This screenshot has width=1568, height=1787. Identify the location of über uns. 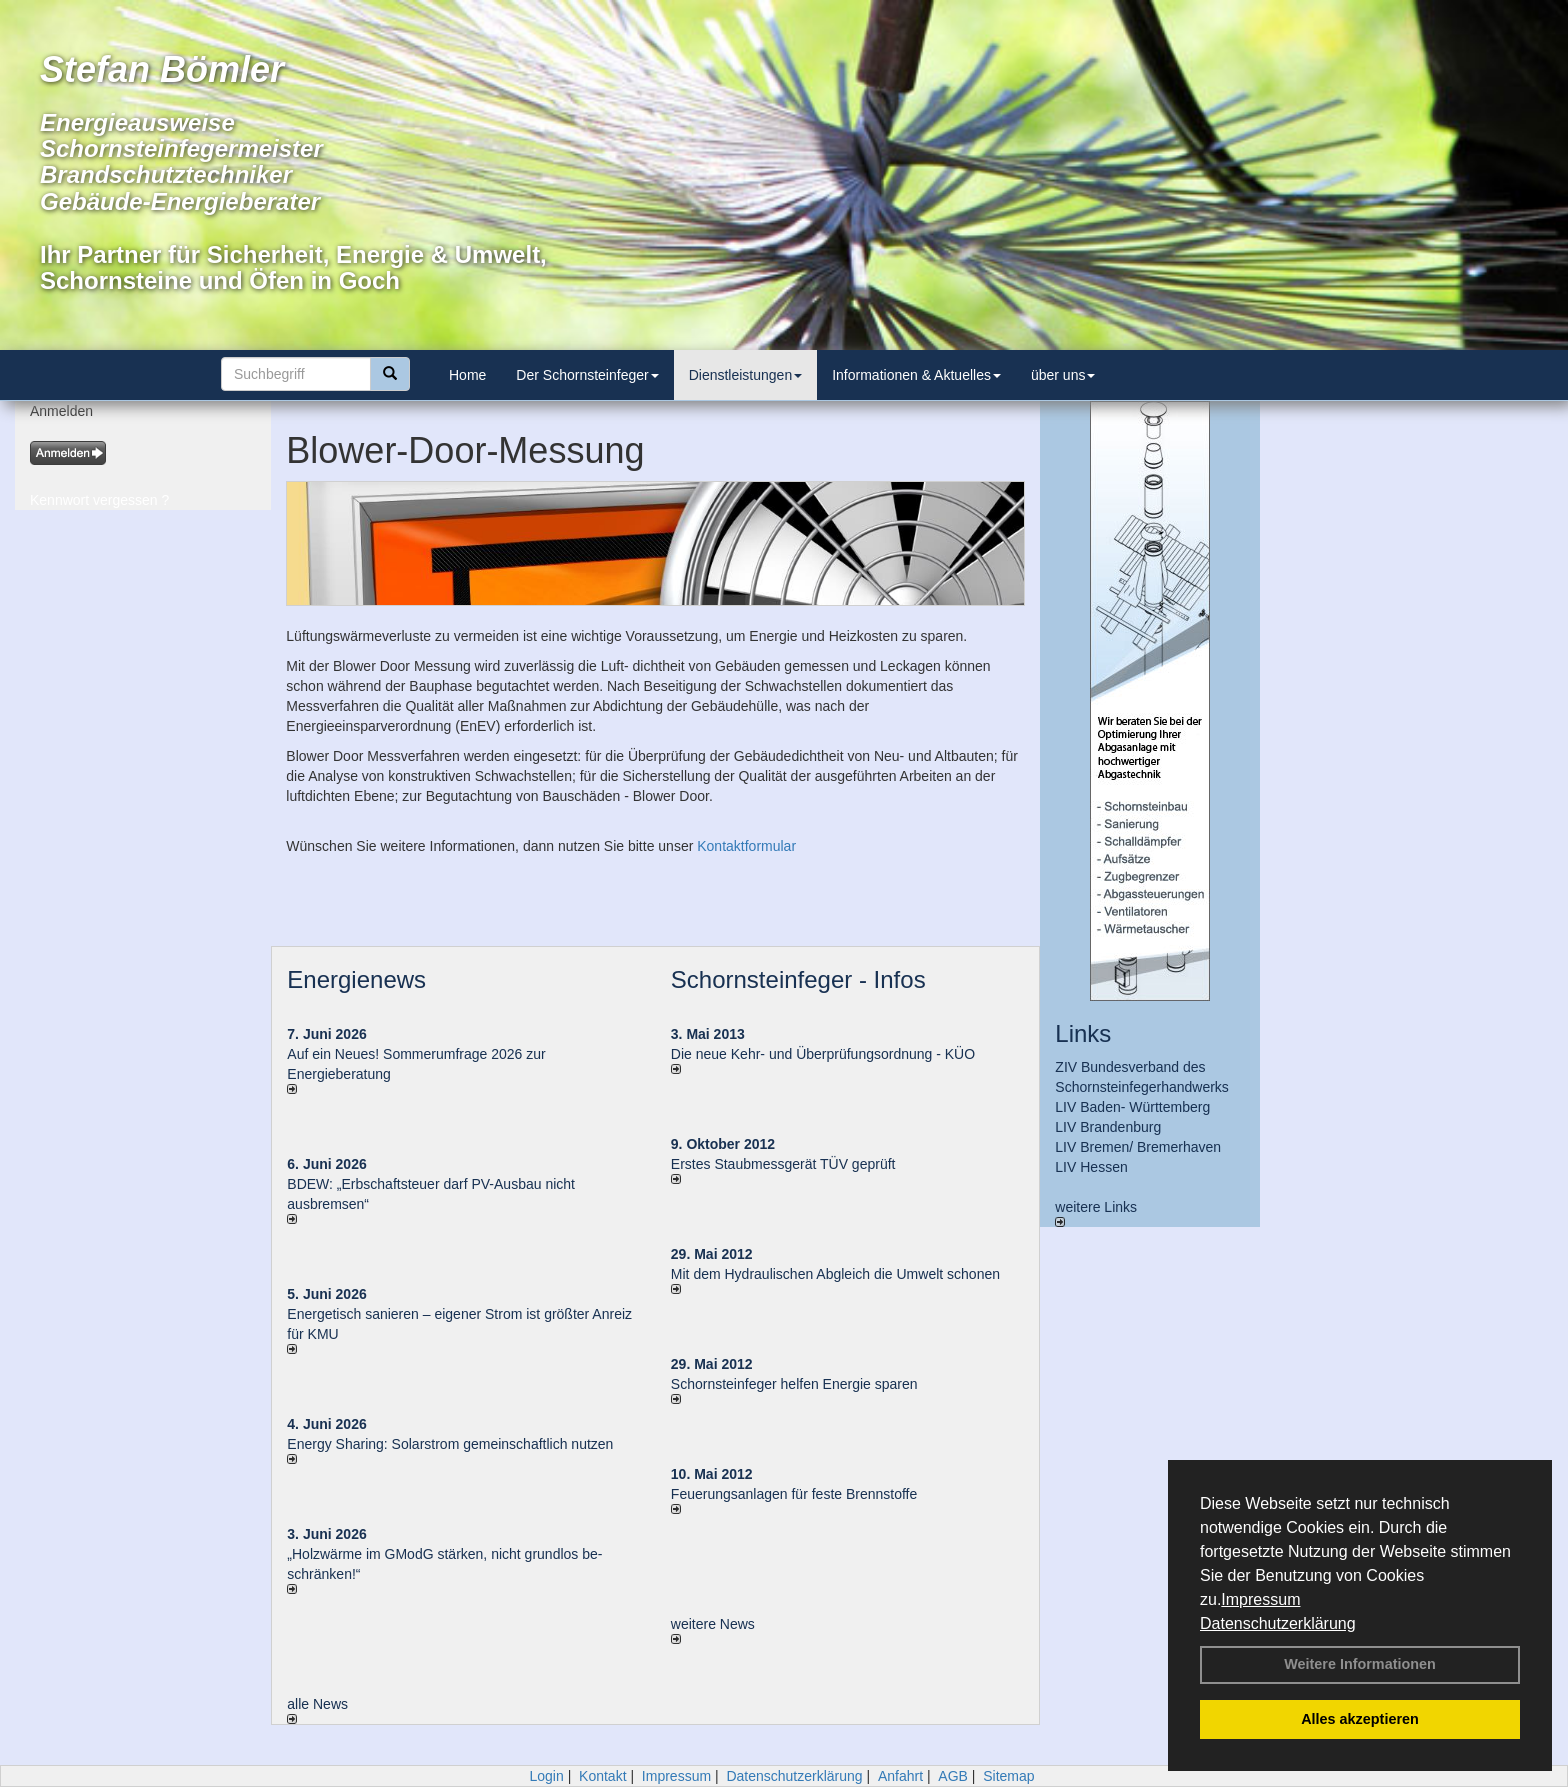
(1063, 375).